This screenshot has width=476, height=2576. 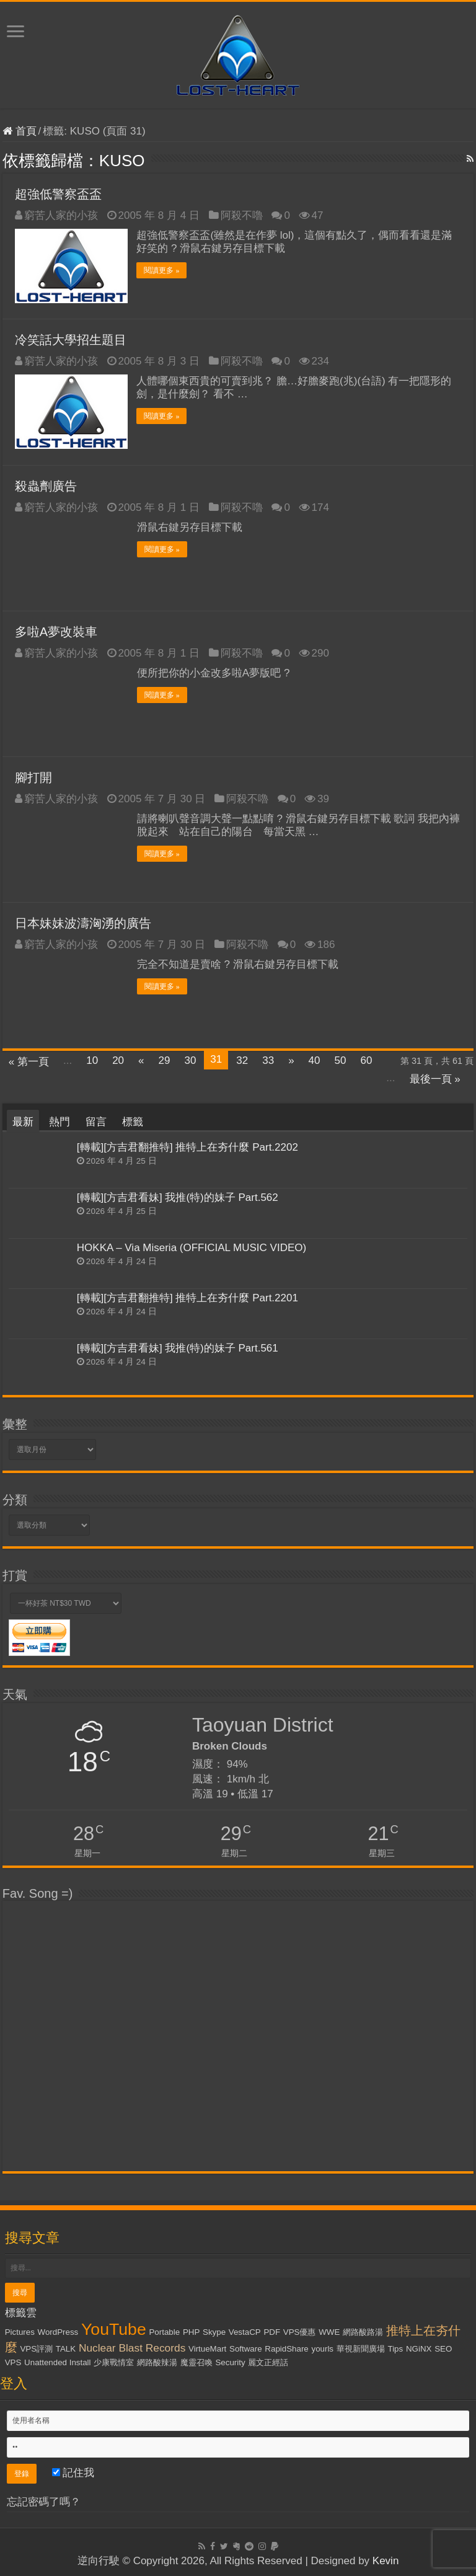 What do you see at coordinates (191, 1247) in the screenshot?
I see `HOKKA – Via Miseria (OFFICIAL MUSIC VIDEO)` at bounding box center [191, 1247].